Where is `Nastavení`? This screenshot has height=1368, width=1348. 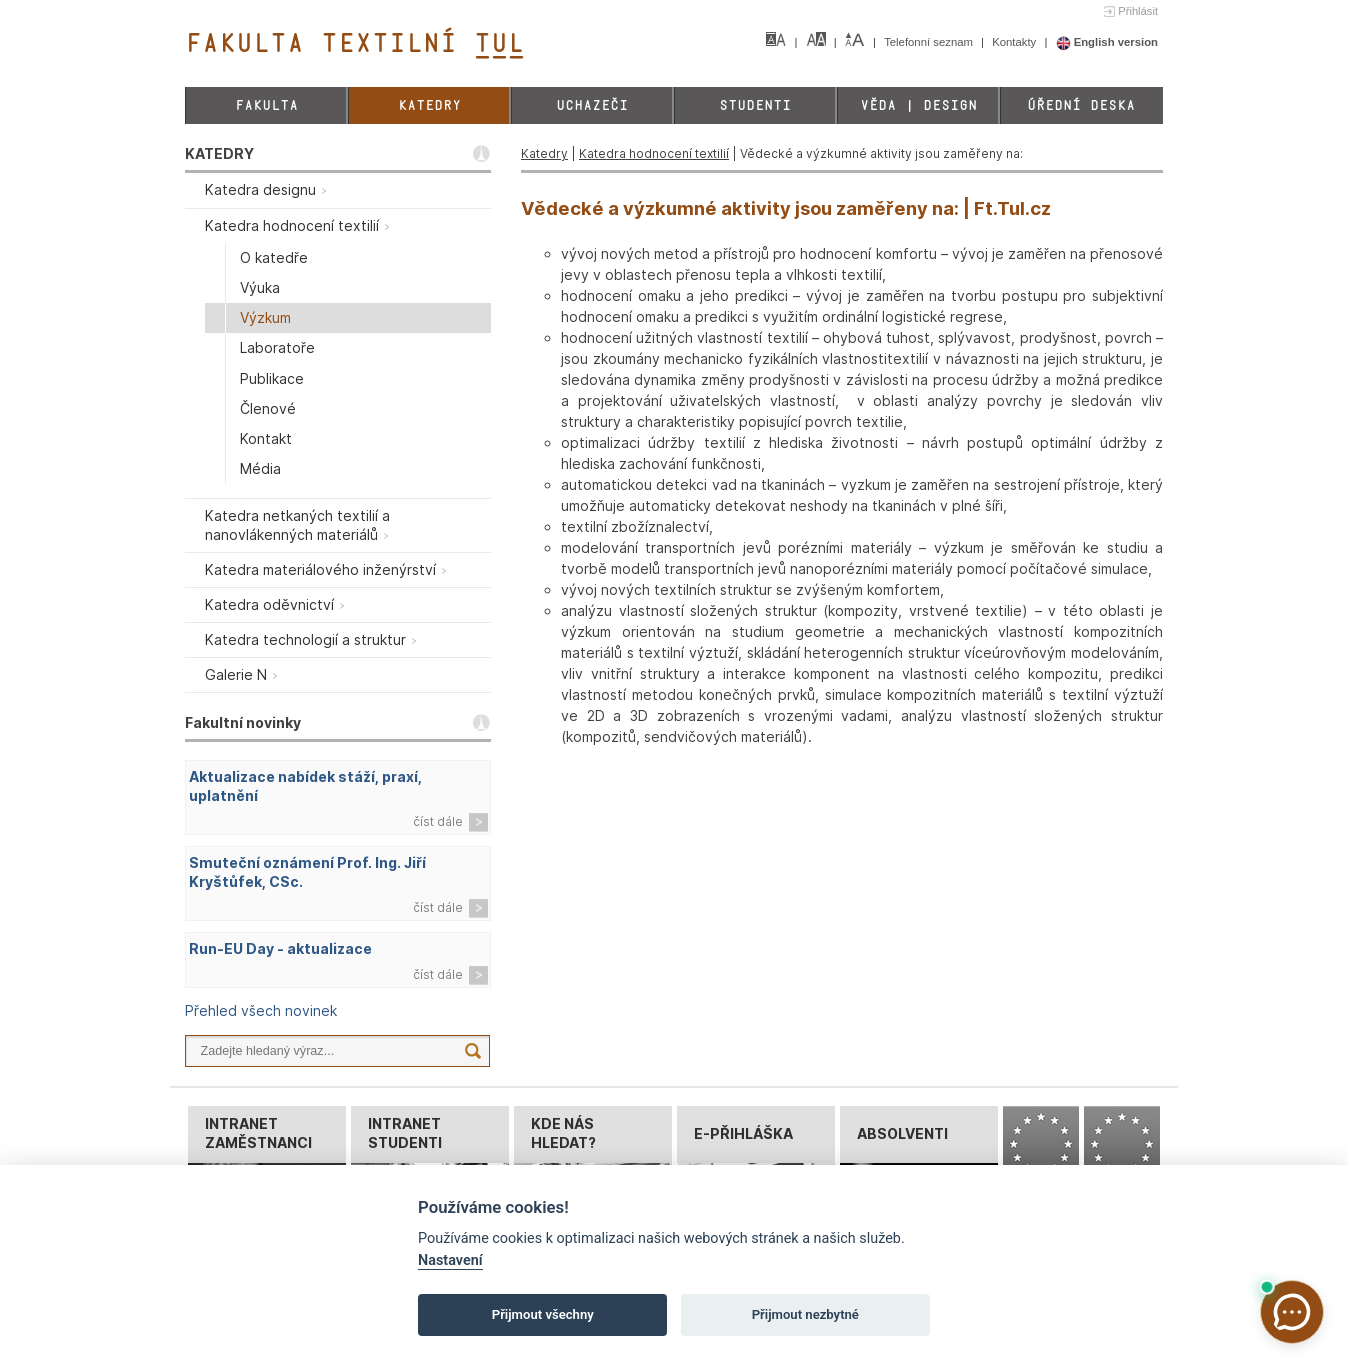 Nastavení is located at coordinates (450, 1260).